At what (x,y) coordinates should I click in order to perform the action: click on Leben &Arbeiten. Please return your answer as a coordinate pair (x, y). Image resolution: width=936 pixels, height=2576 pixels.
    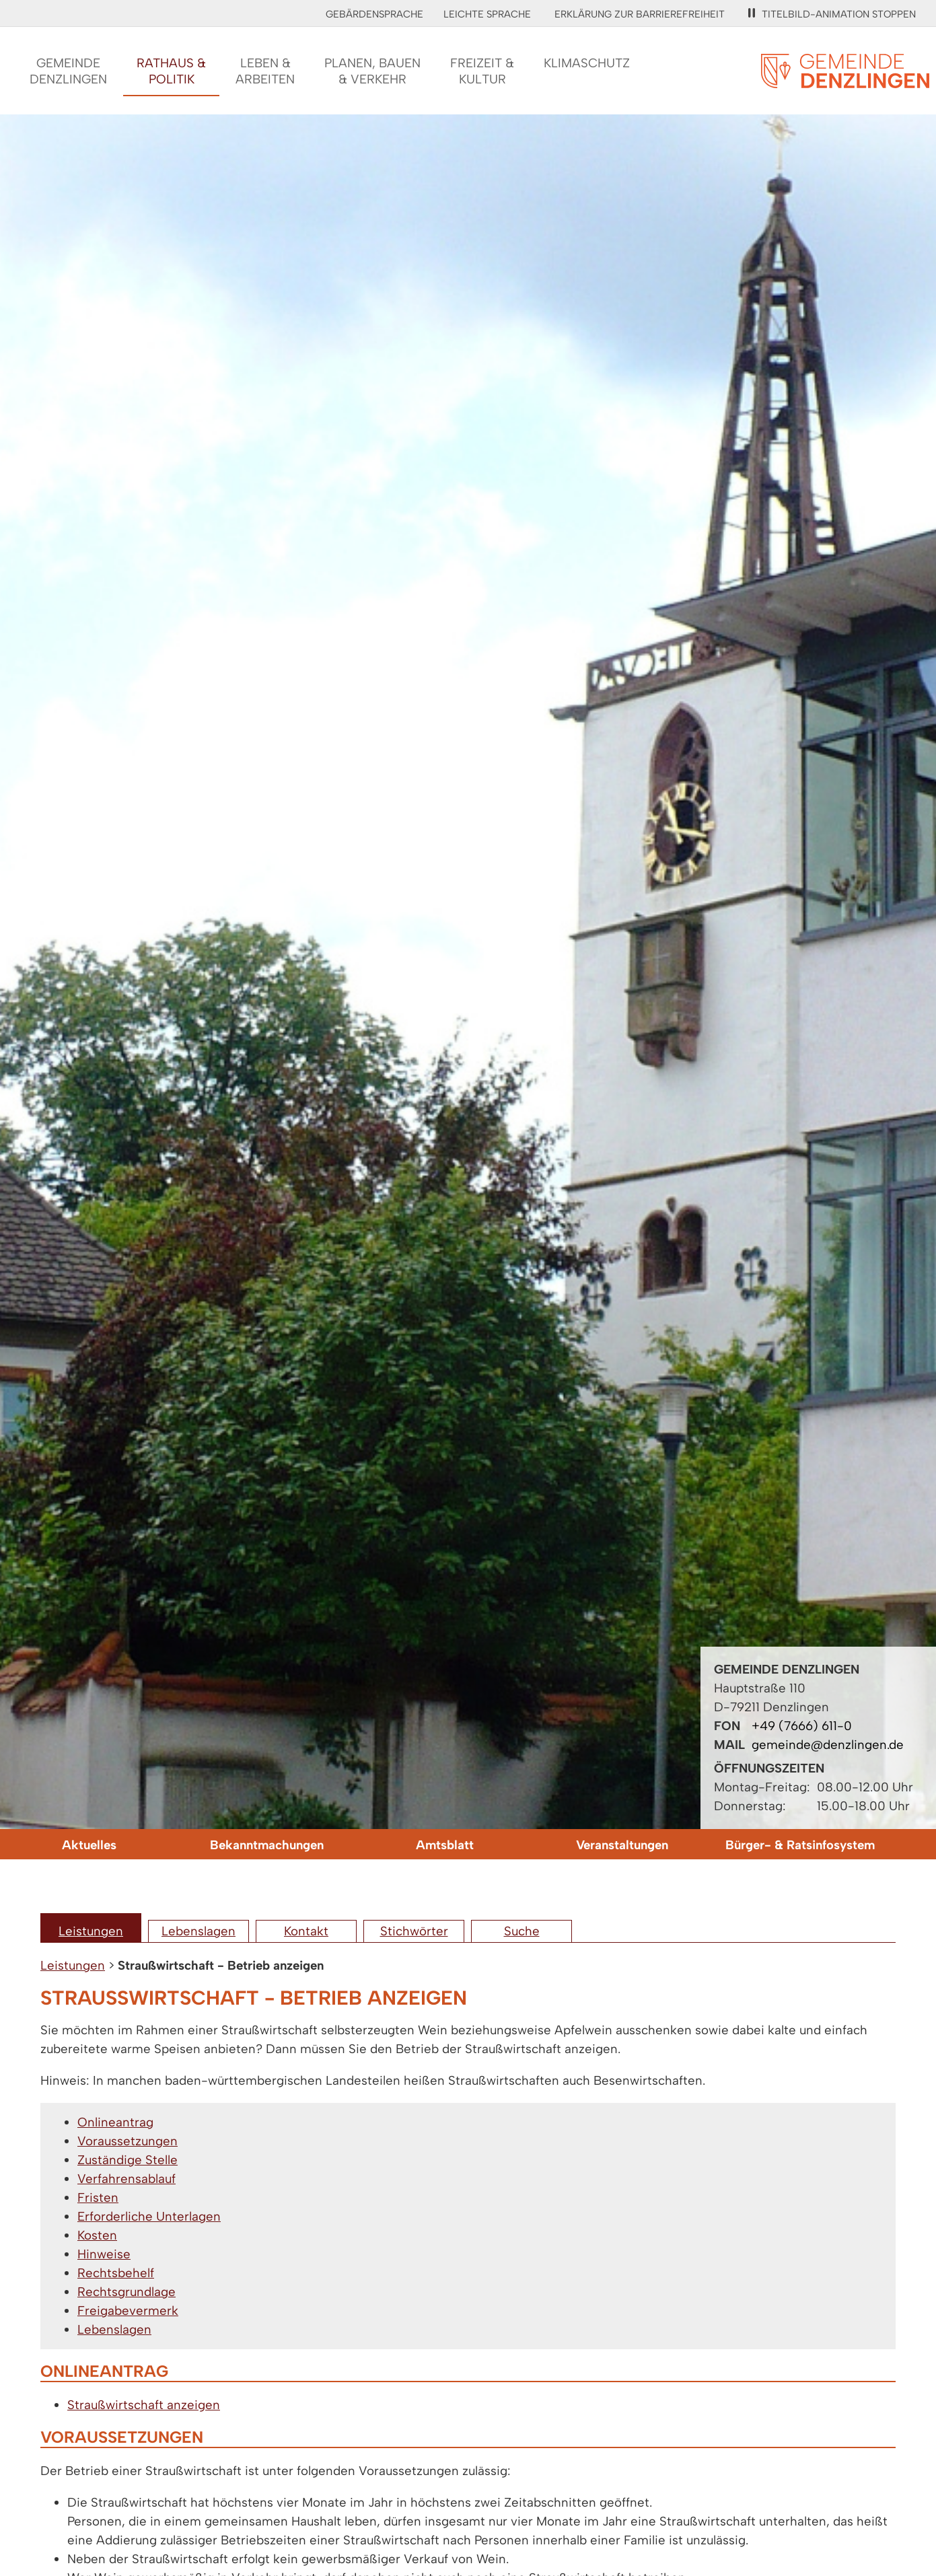
    Looking at the image, I should click on (265, 71).